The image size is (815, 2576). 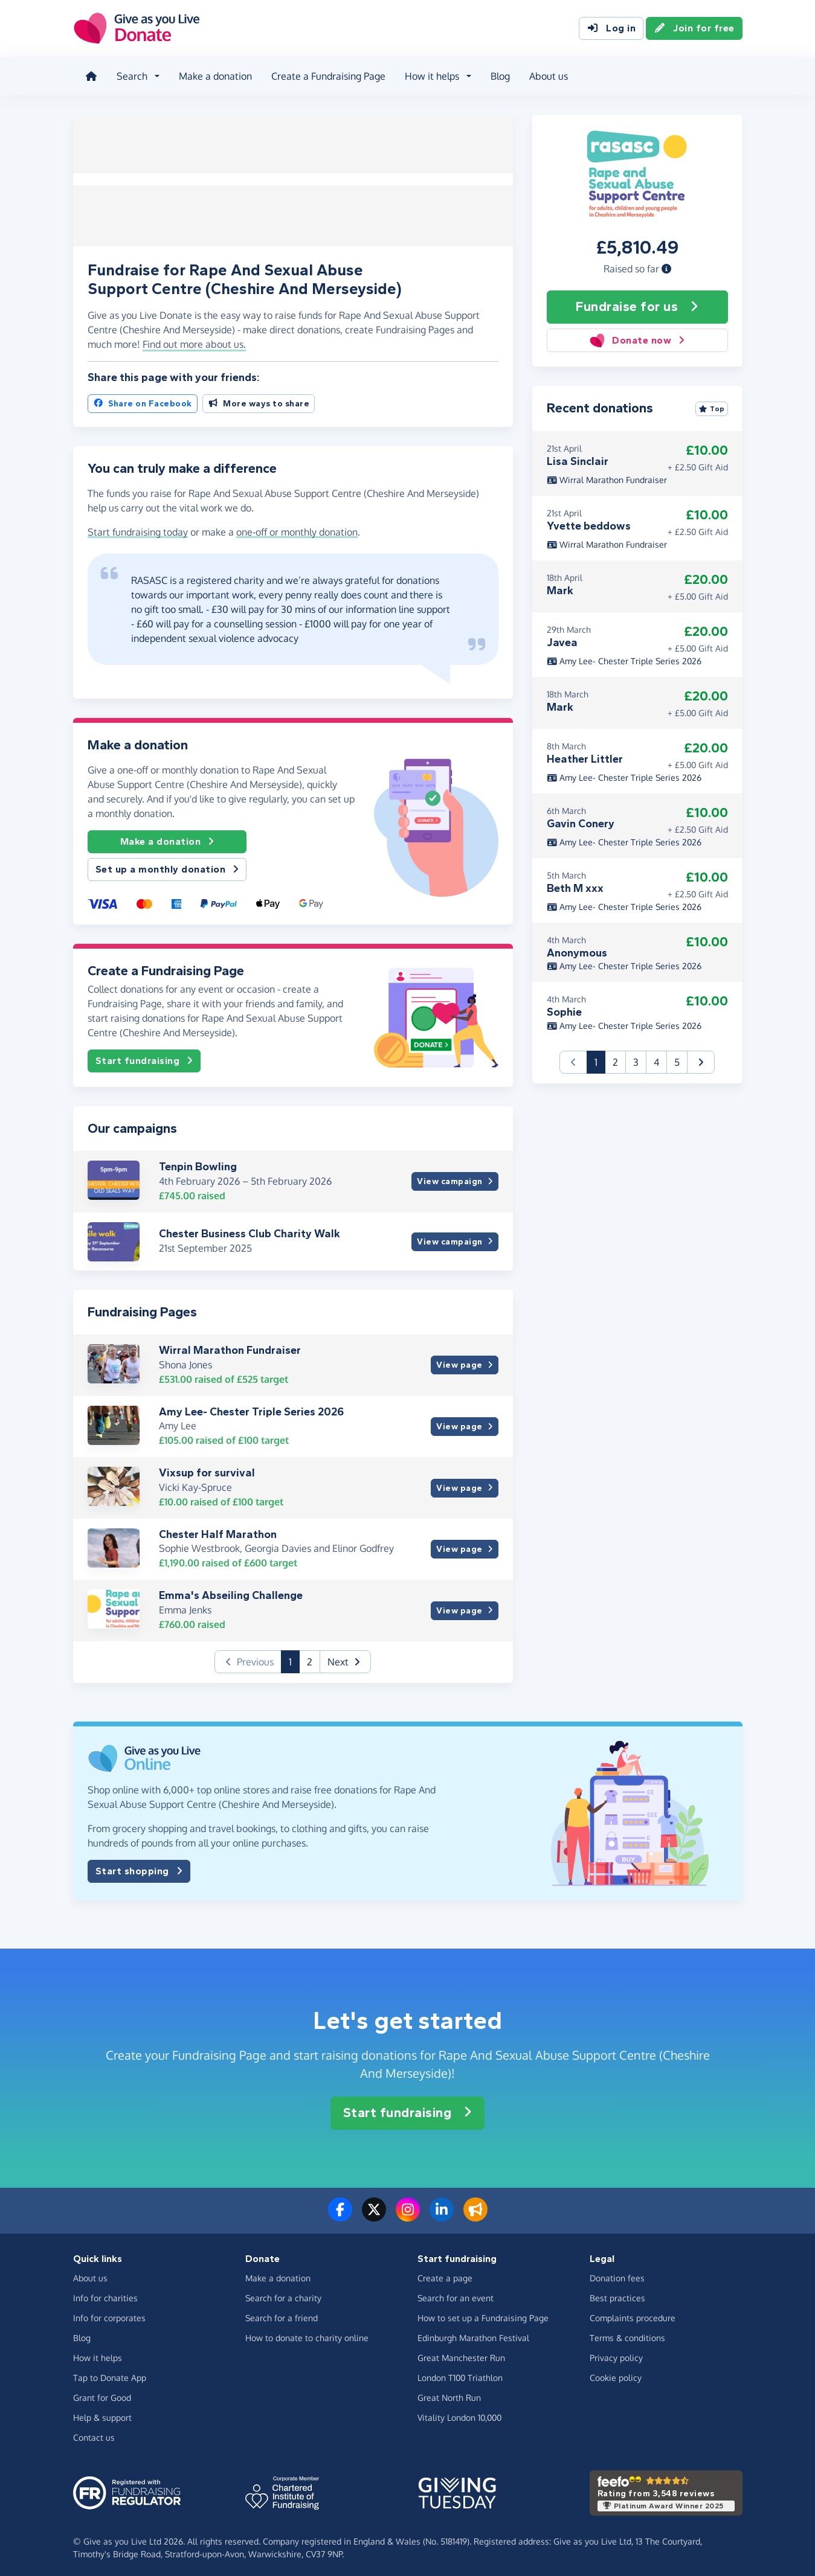 I want to click on London T100 Triathlon, so click(x=460, y=2374).